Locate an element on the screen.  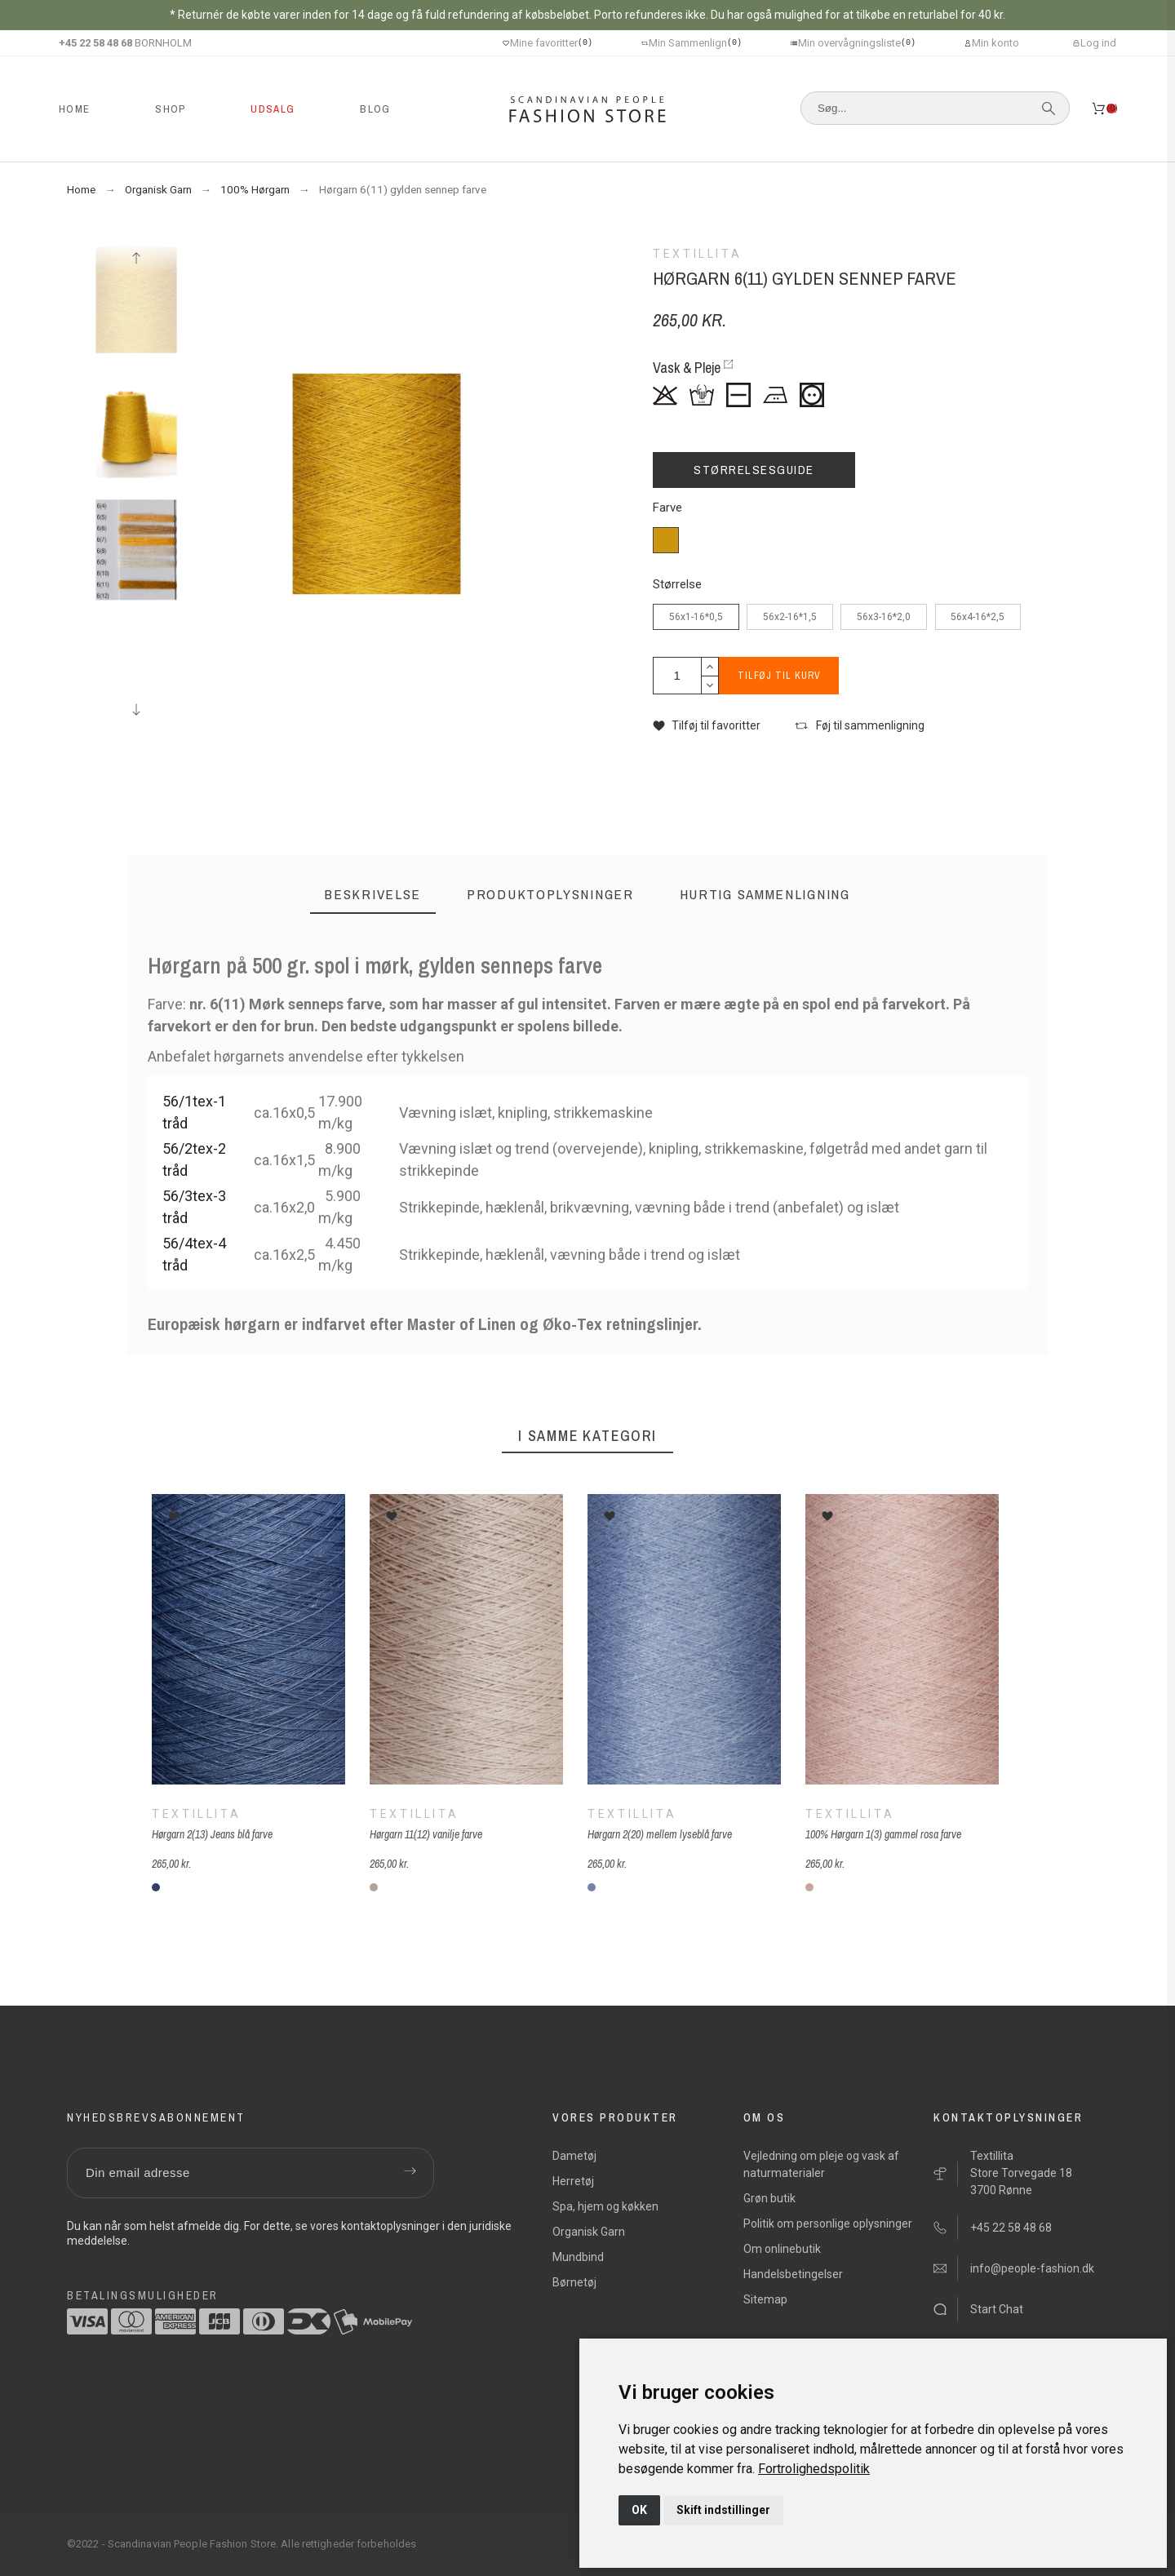
Tilføj til kurv is located at coordinates (783, 675).